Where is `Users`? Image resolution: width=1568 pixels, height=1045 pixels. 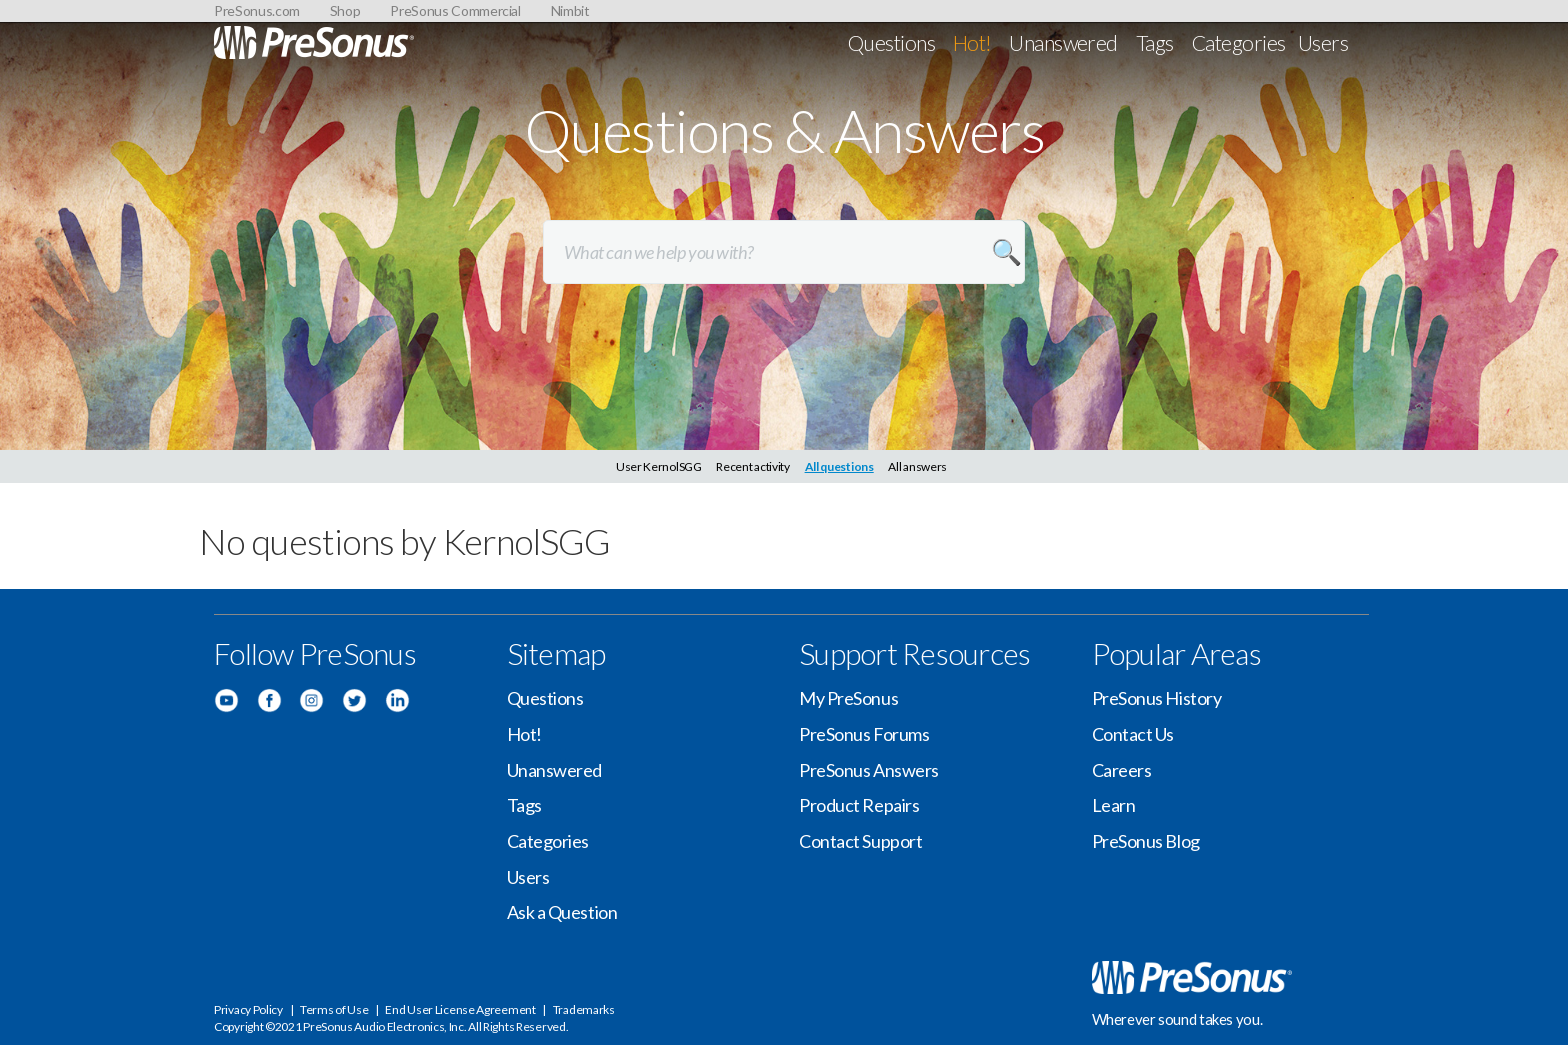
Users is located at coordinates (1323, 42).